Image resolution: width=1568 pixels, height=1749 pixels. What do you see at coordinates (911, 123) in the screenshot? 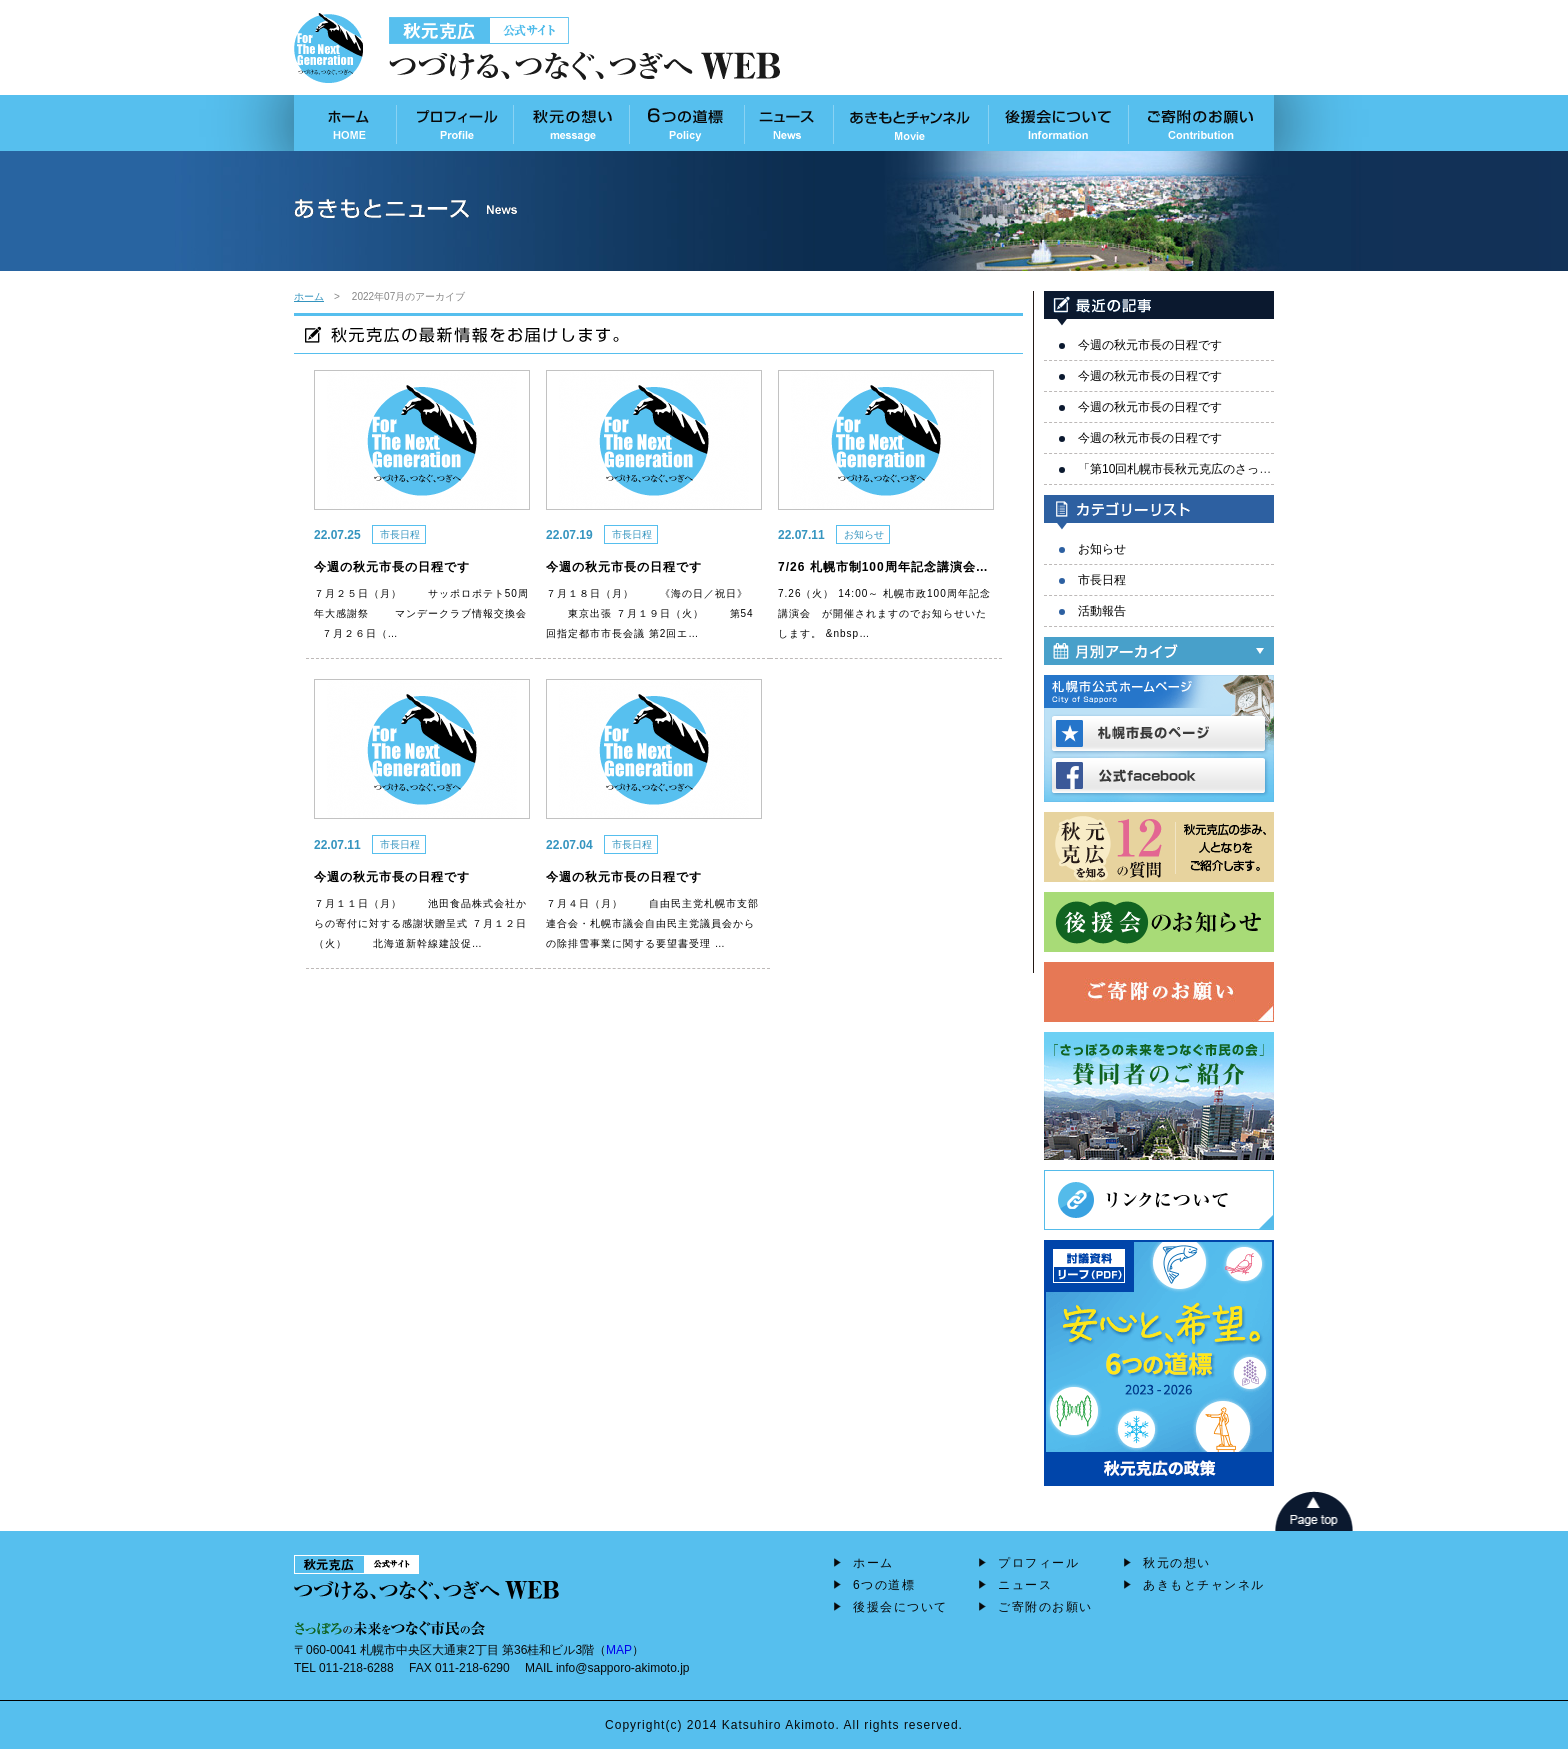
I see `あきもとチャンネル Movie` at bounding box center [911, 123].